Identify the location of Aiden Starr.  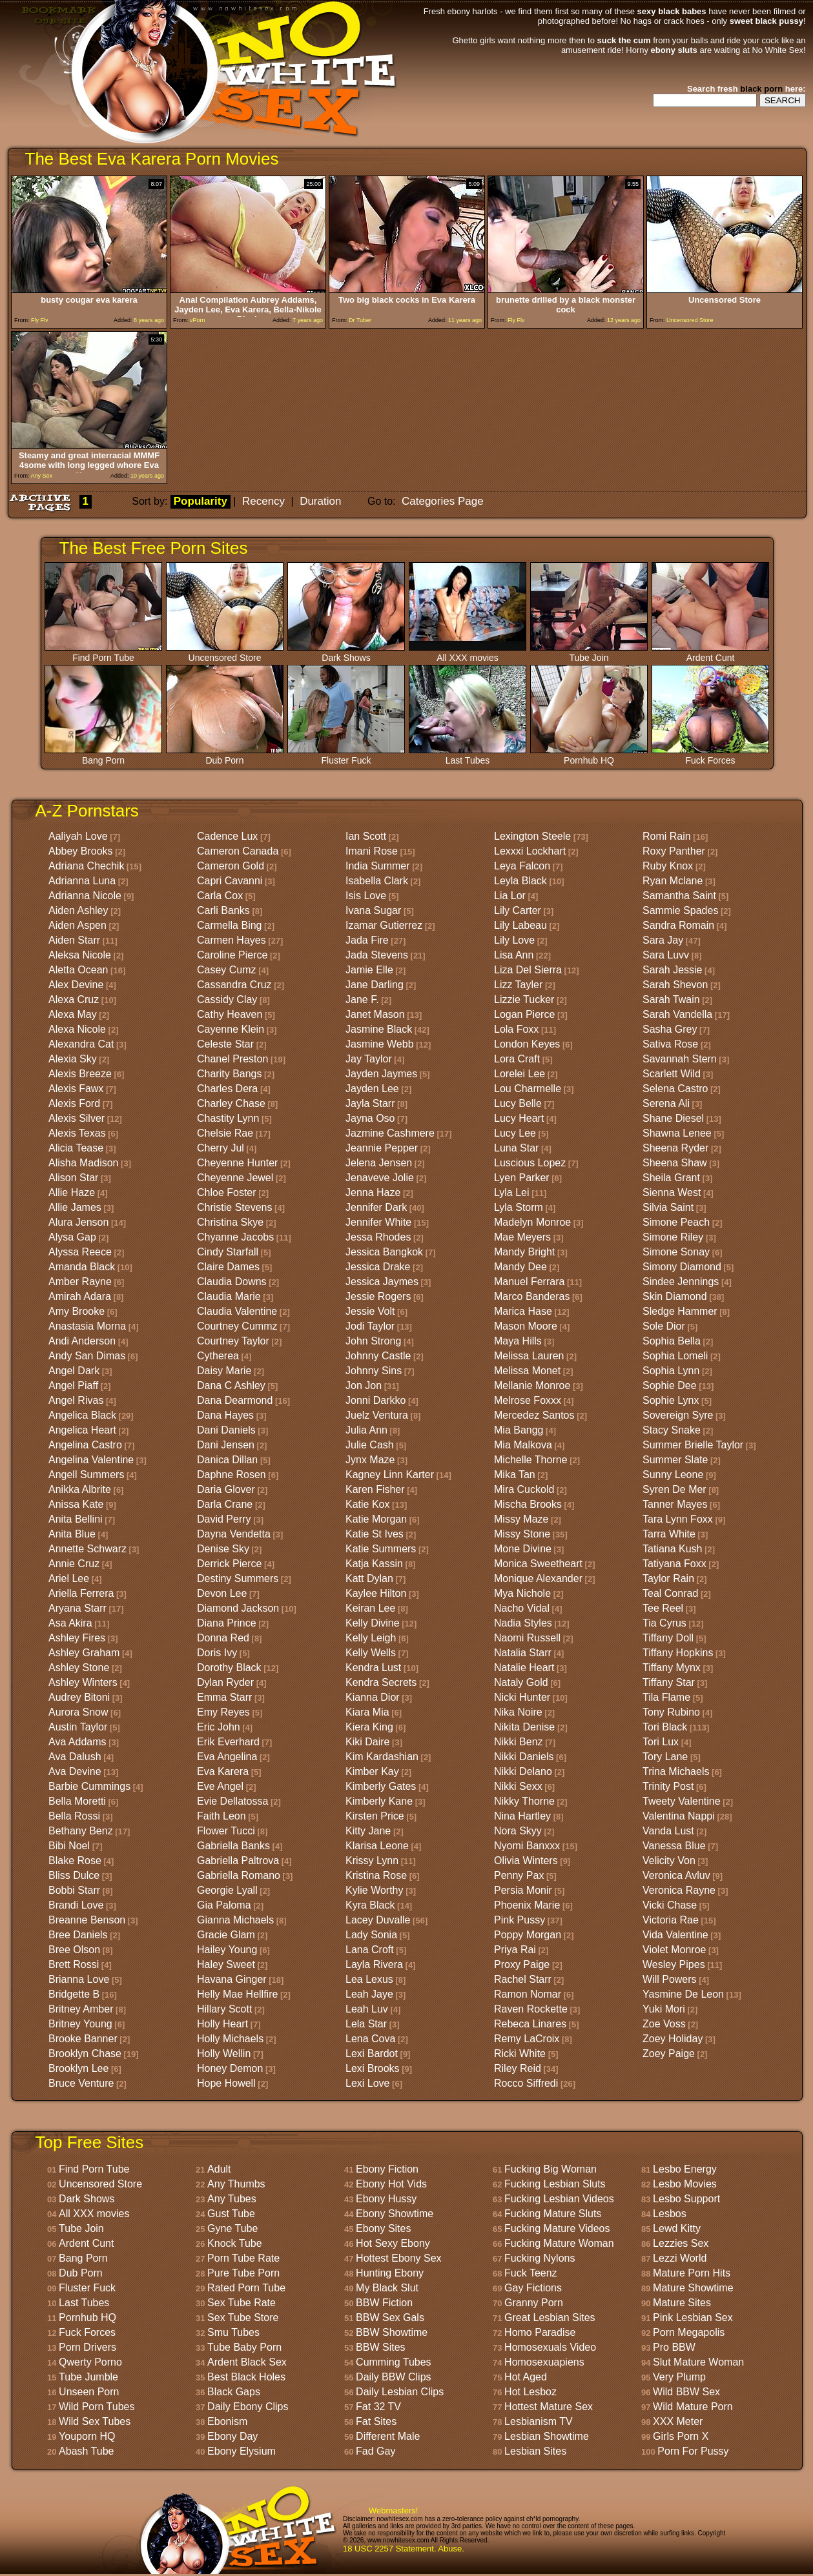
(74, 940).